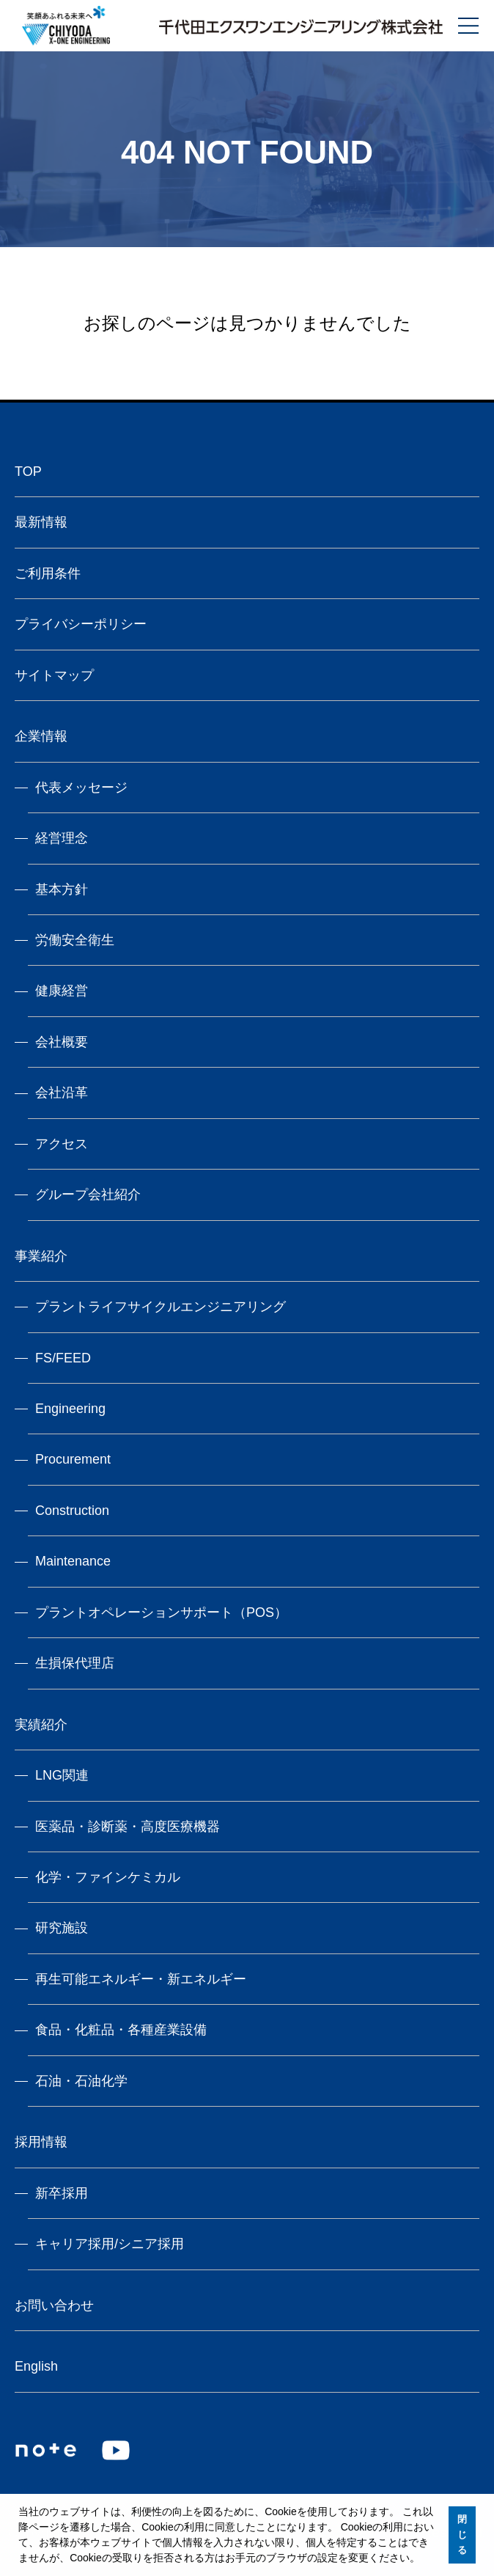 The width and height of the screenshot is (494, 2576). What do you see at coordinates (61, 1092) in the screenshot?
I see `会社沿革` at bounding box center [61, 1092].